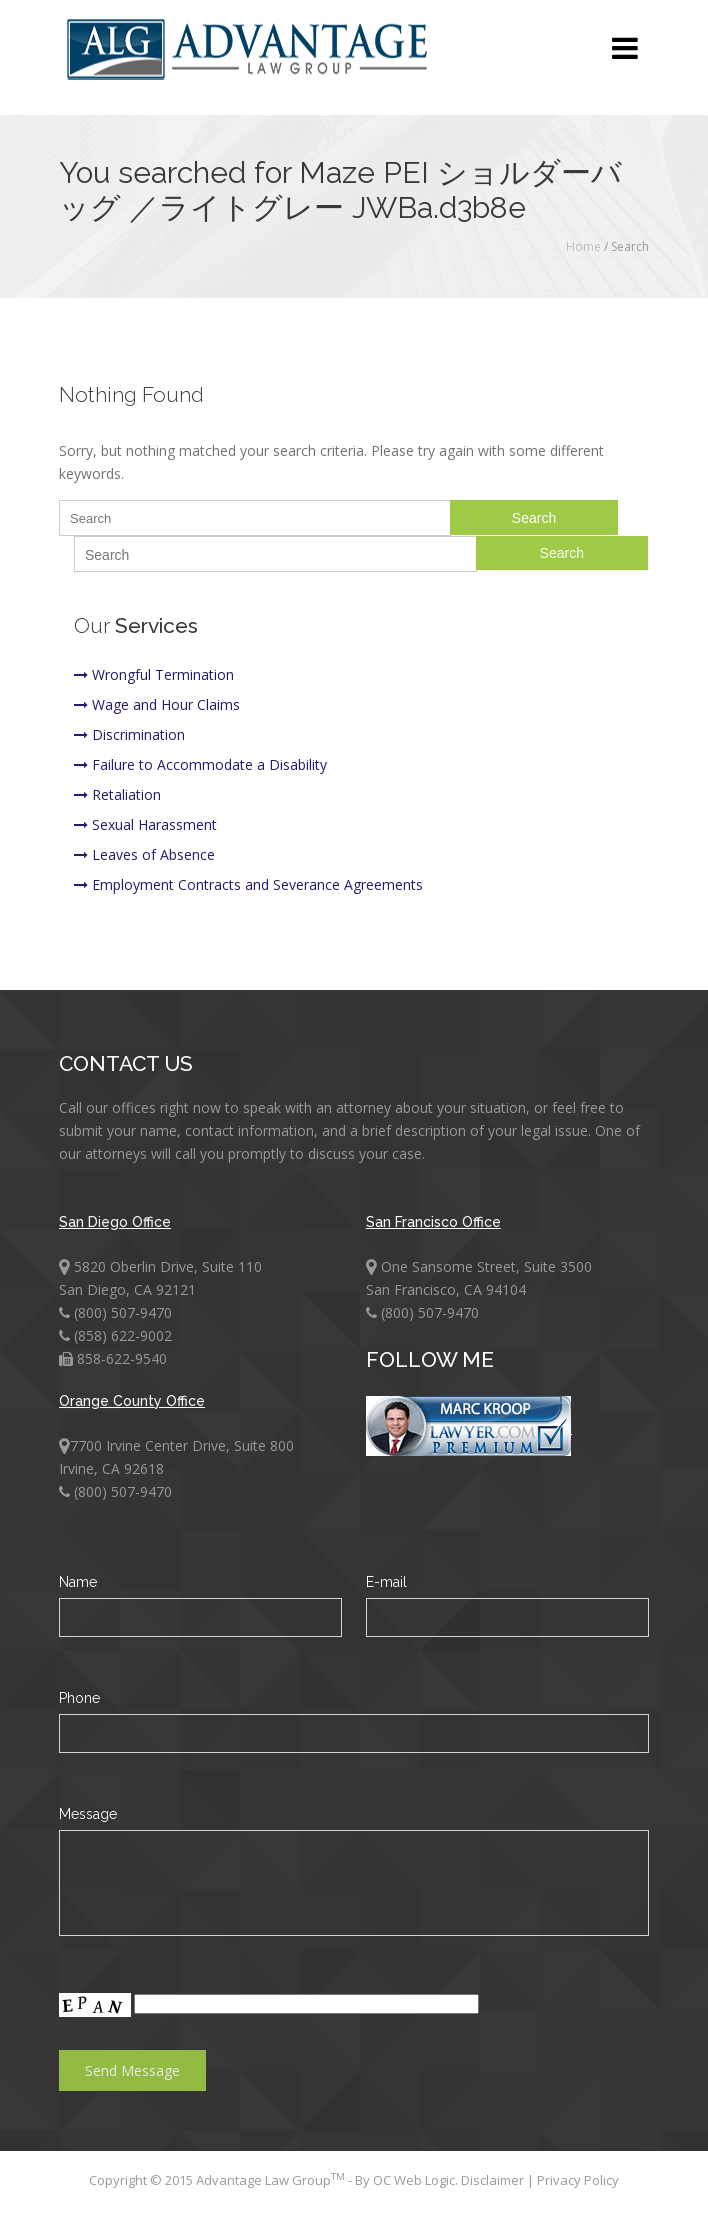 The width and height of the screenshot is (708, 2213). What do you see at coordinates (578, 2180) in the screenshot?
I see `Privacy Policy` at bounding box center [578, 2180].